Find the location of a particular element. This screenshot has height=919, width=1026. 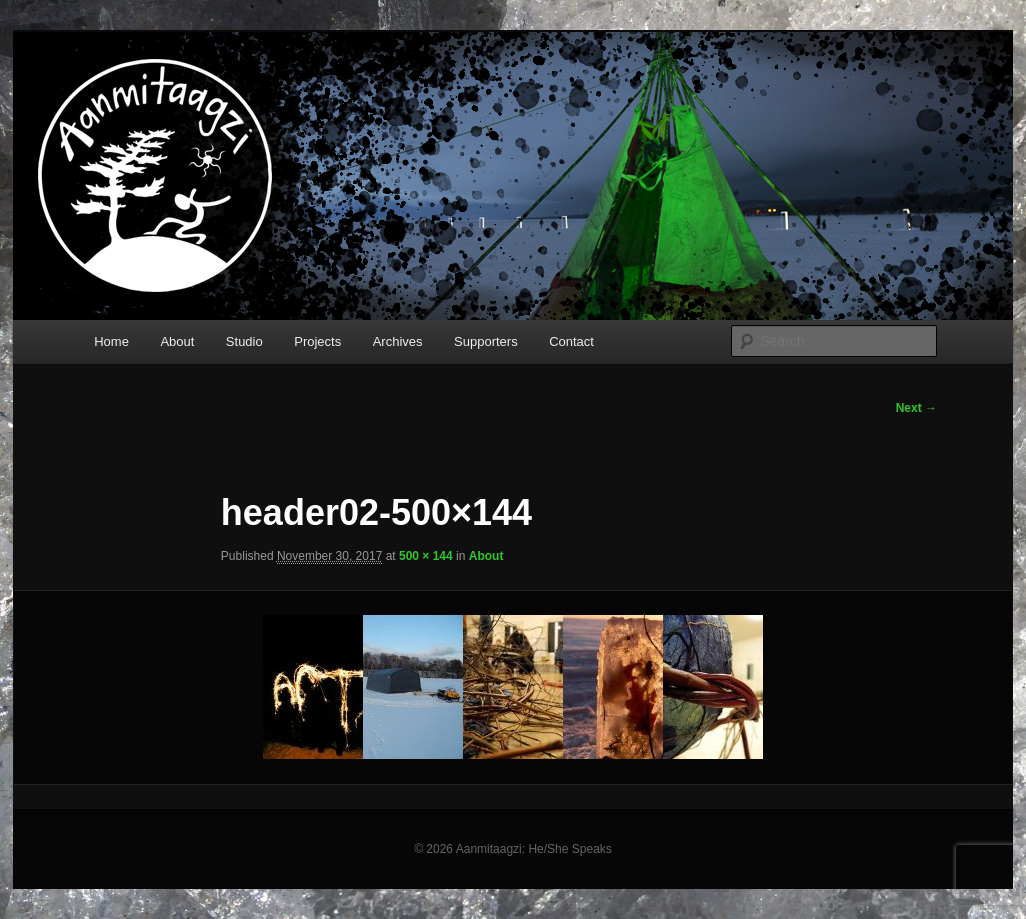

Archives is located at coordinates (398, 341).